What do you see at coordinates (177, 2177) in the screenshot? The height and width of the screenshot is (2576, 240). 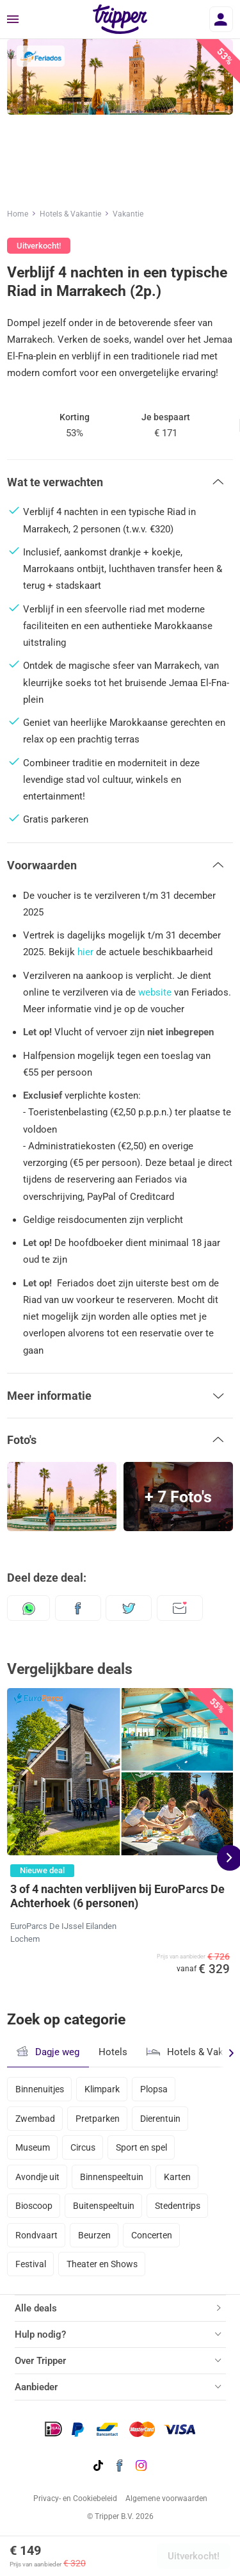 I see `Karten` at bounding box center [177, 2177].